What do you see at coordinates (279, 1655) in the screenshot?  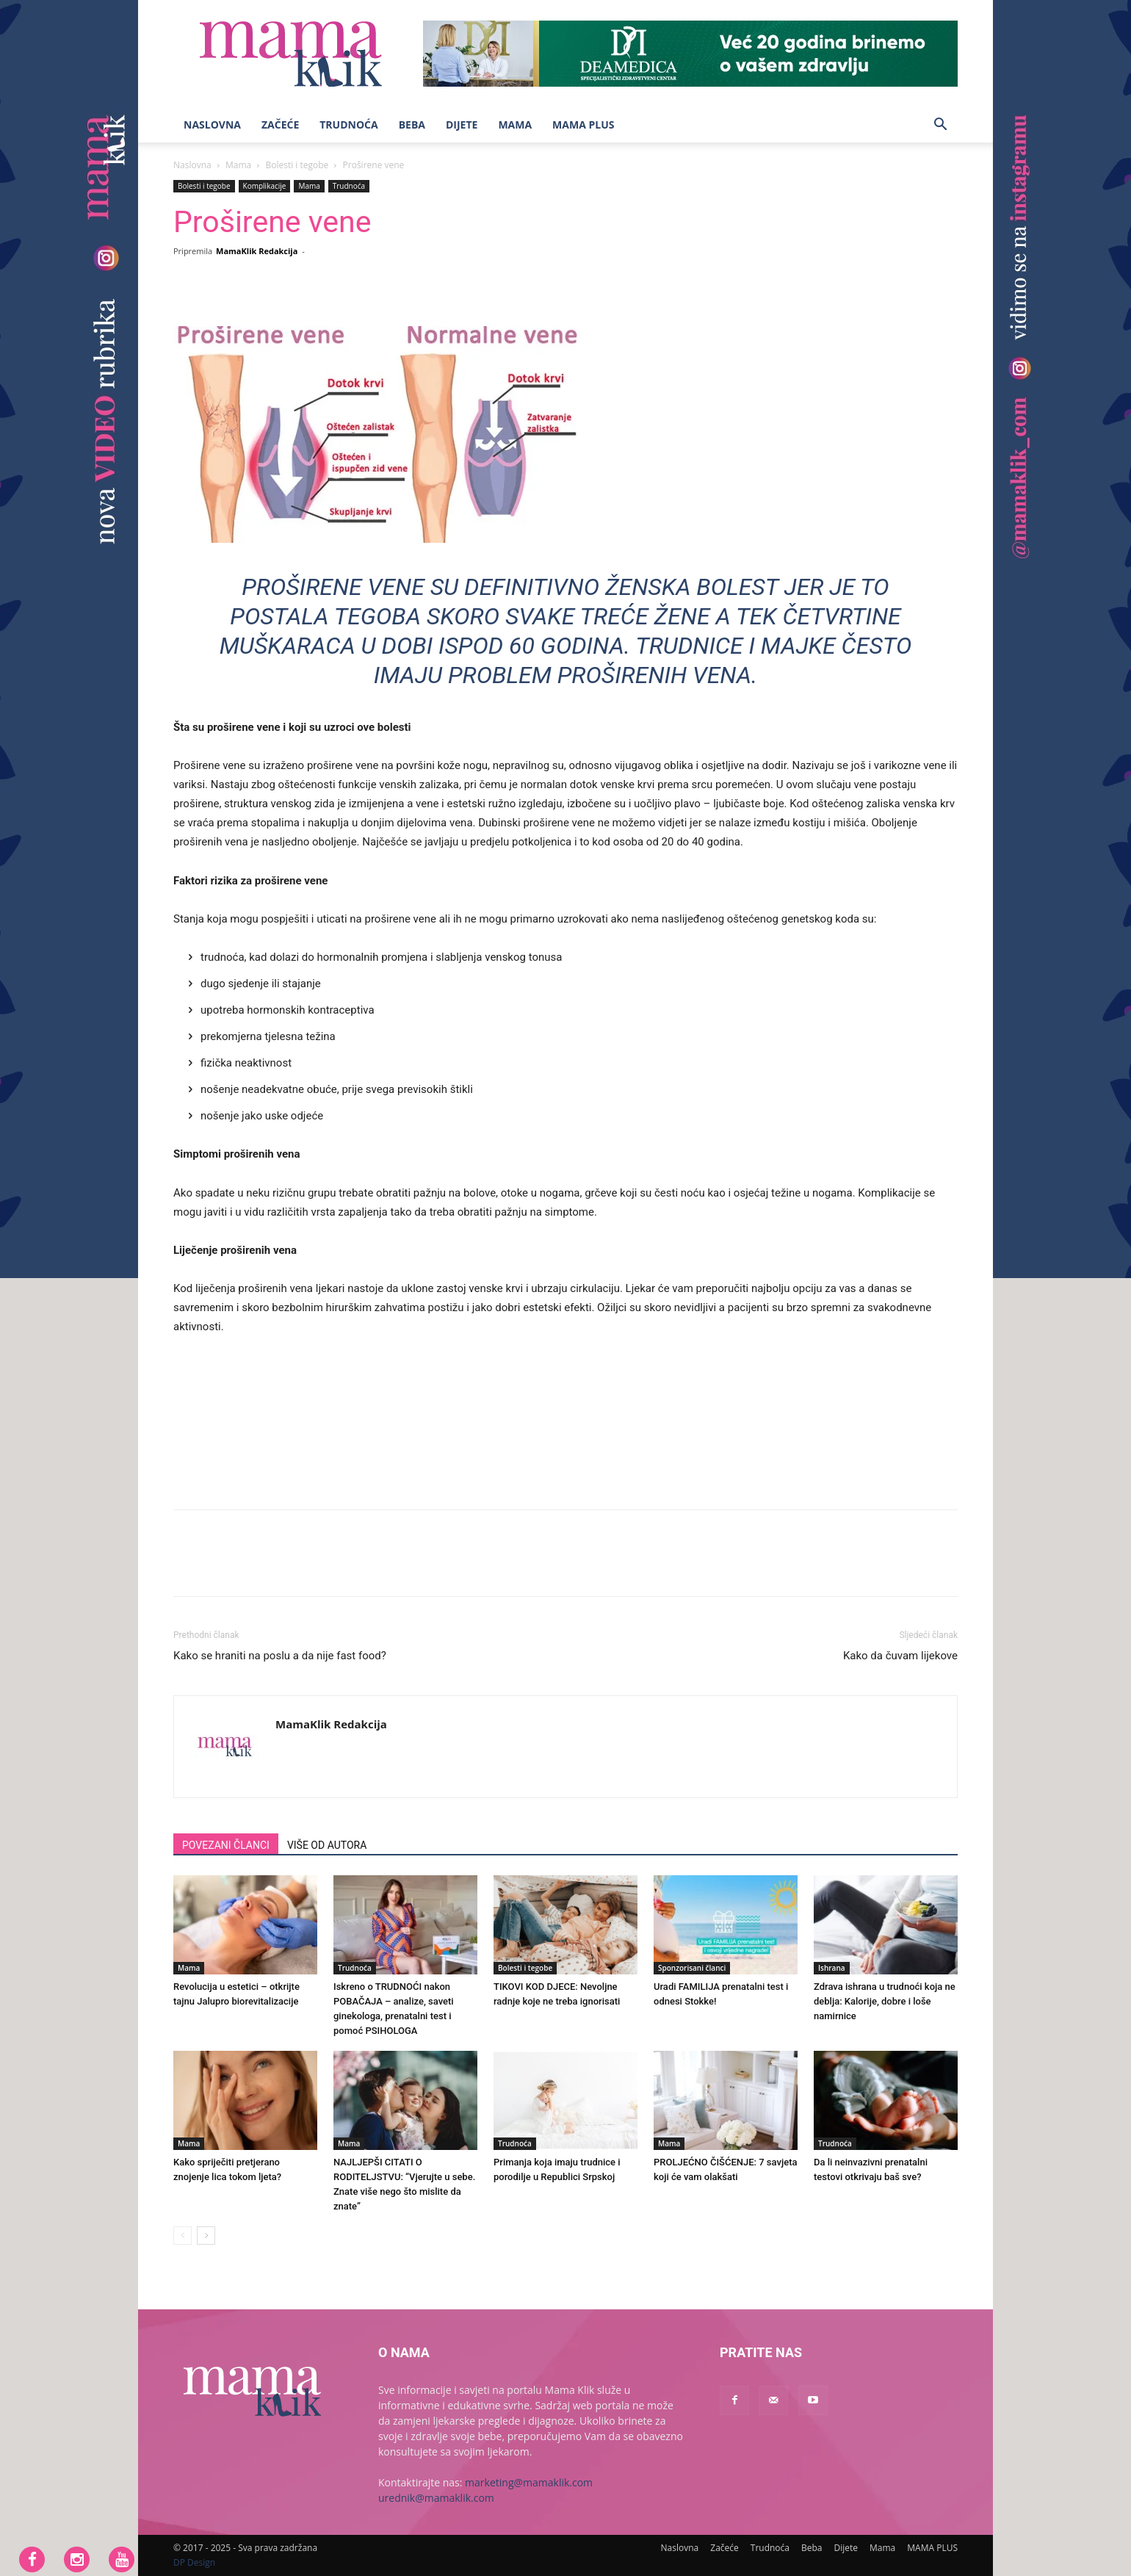 I see `Kako se hraniti na poslu a da nije fast food?` at bounding box center [279, 1655].